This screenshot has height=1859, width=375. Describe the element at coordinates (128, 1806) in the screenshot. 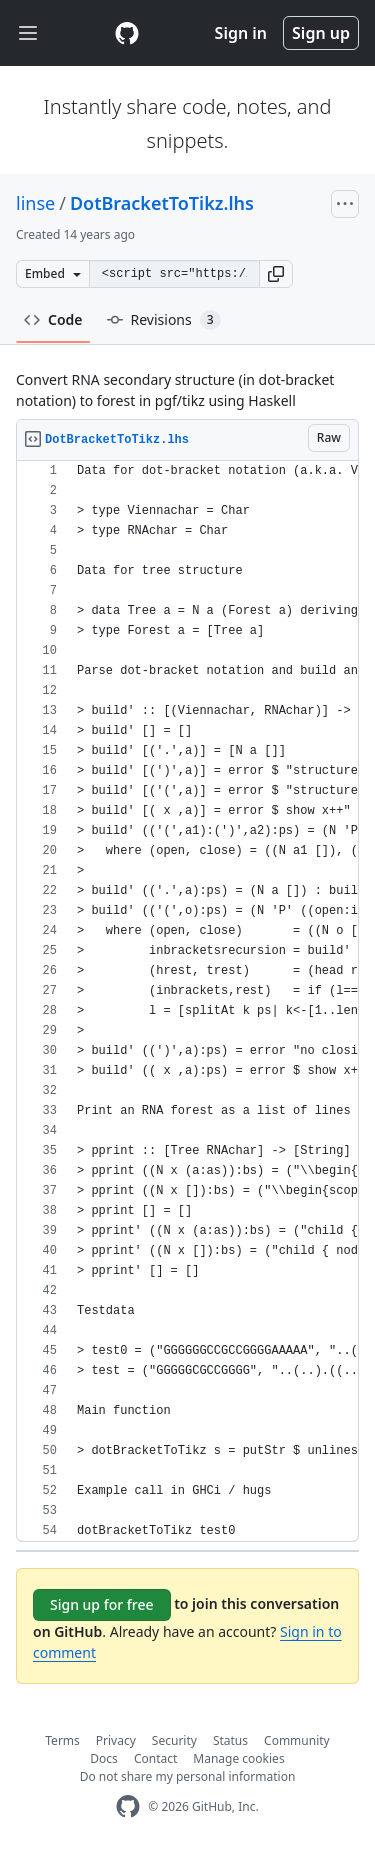

I see `[GitHub Homepage]` at that location.